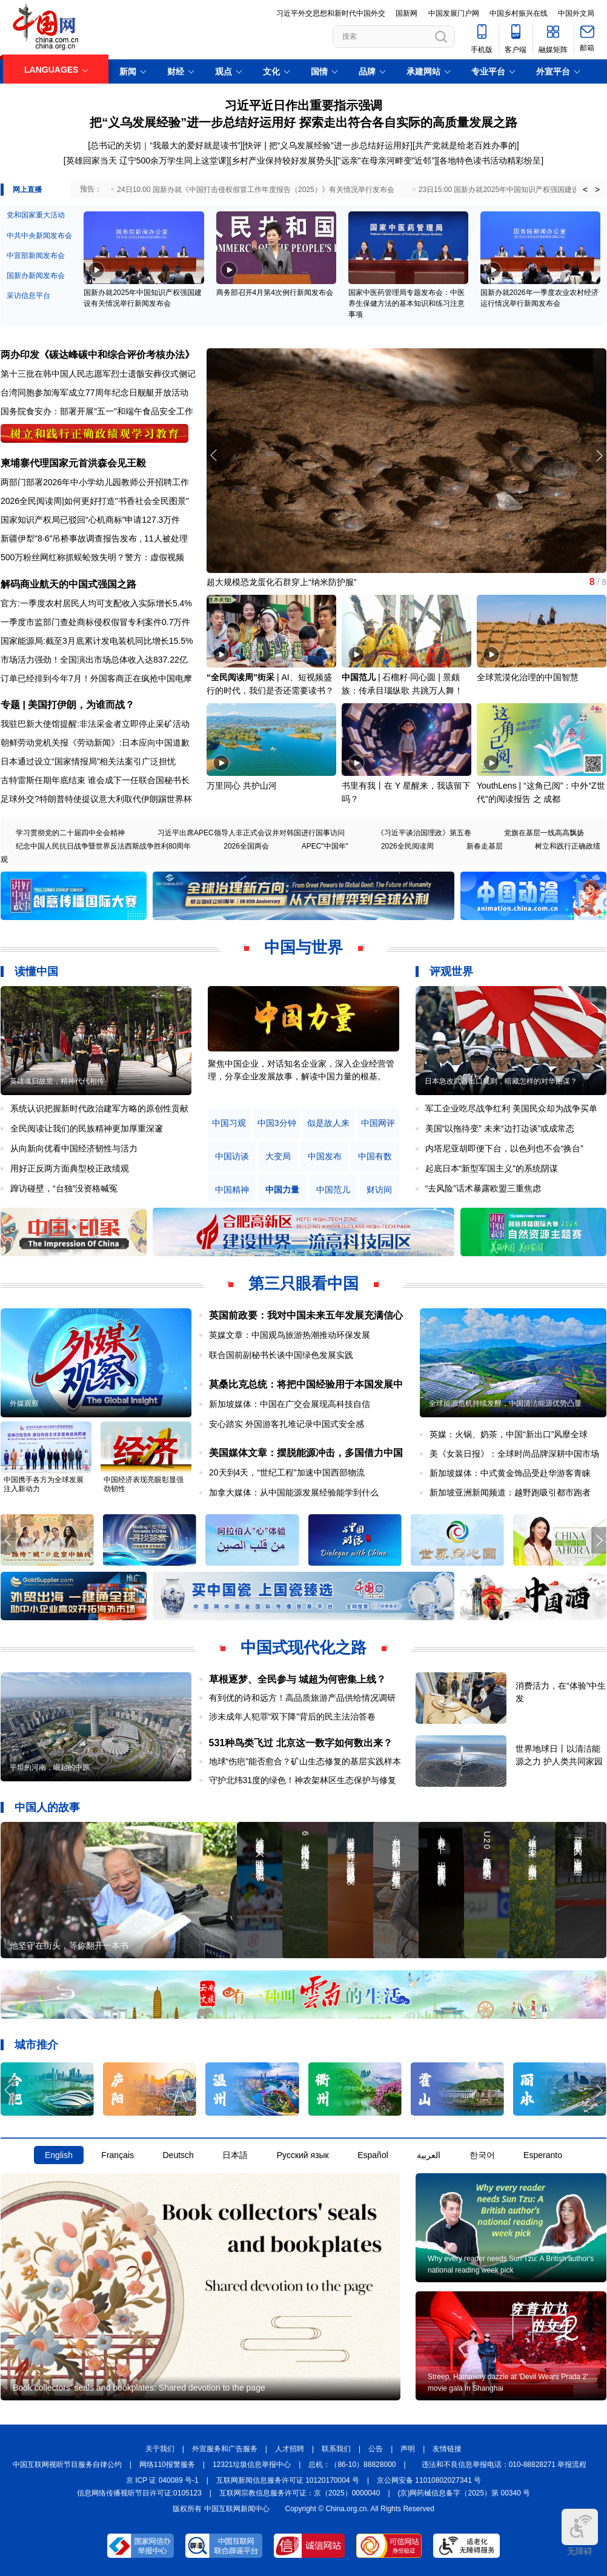  What do you see at coordinates (292, 1716) in the screenshot?
I see `涉未成年人犯罪“双下降”背后的民主法治答卷` at bounding box center [292, 1716].